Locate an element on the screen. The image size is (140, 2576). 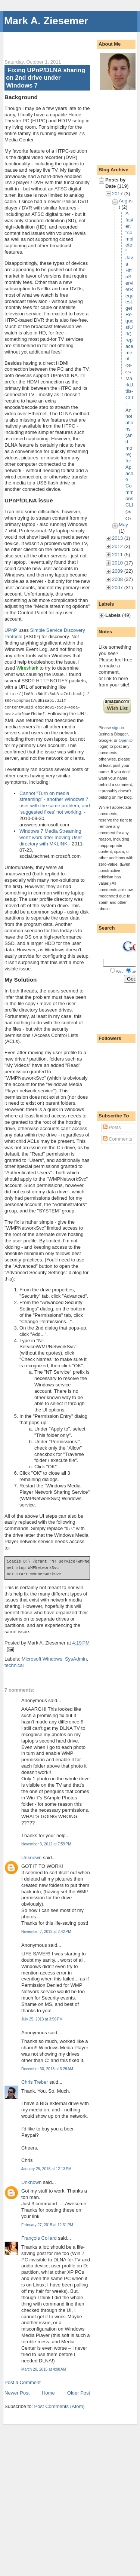
November 3, 2012 at 7:59 PM is located at coordinates (46, 1842).